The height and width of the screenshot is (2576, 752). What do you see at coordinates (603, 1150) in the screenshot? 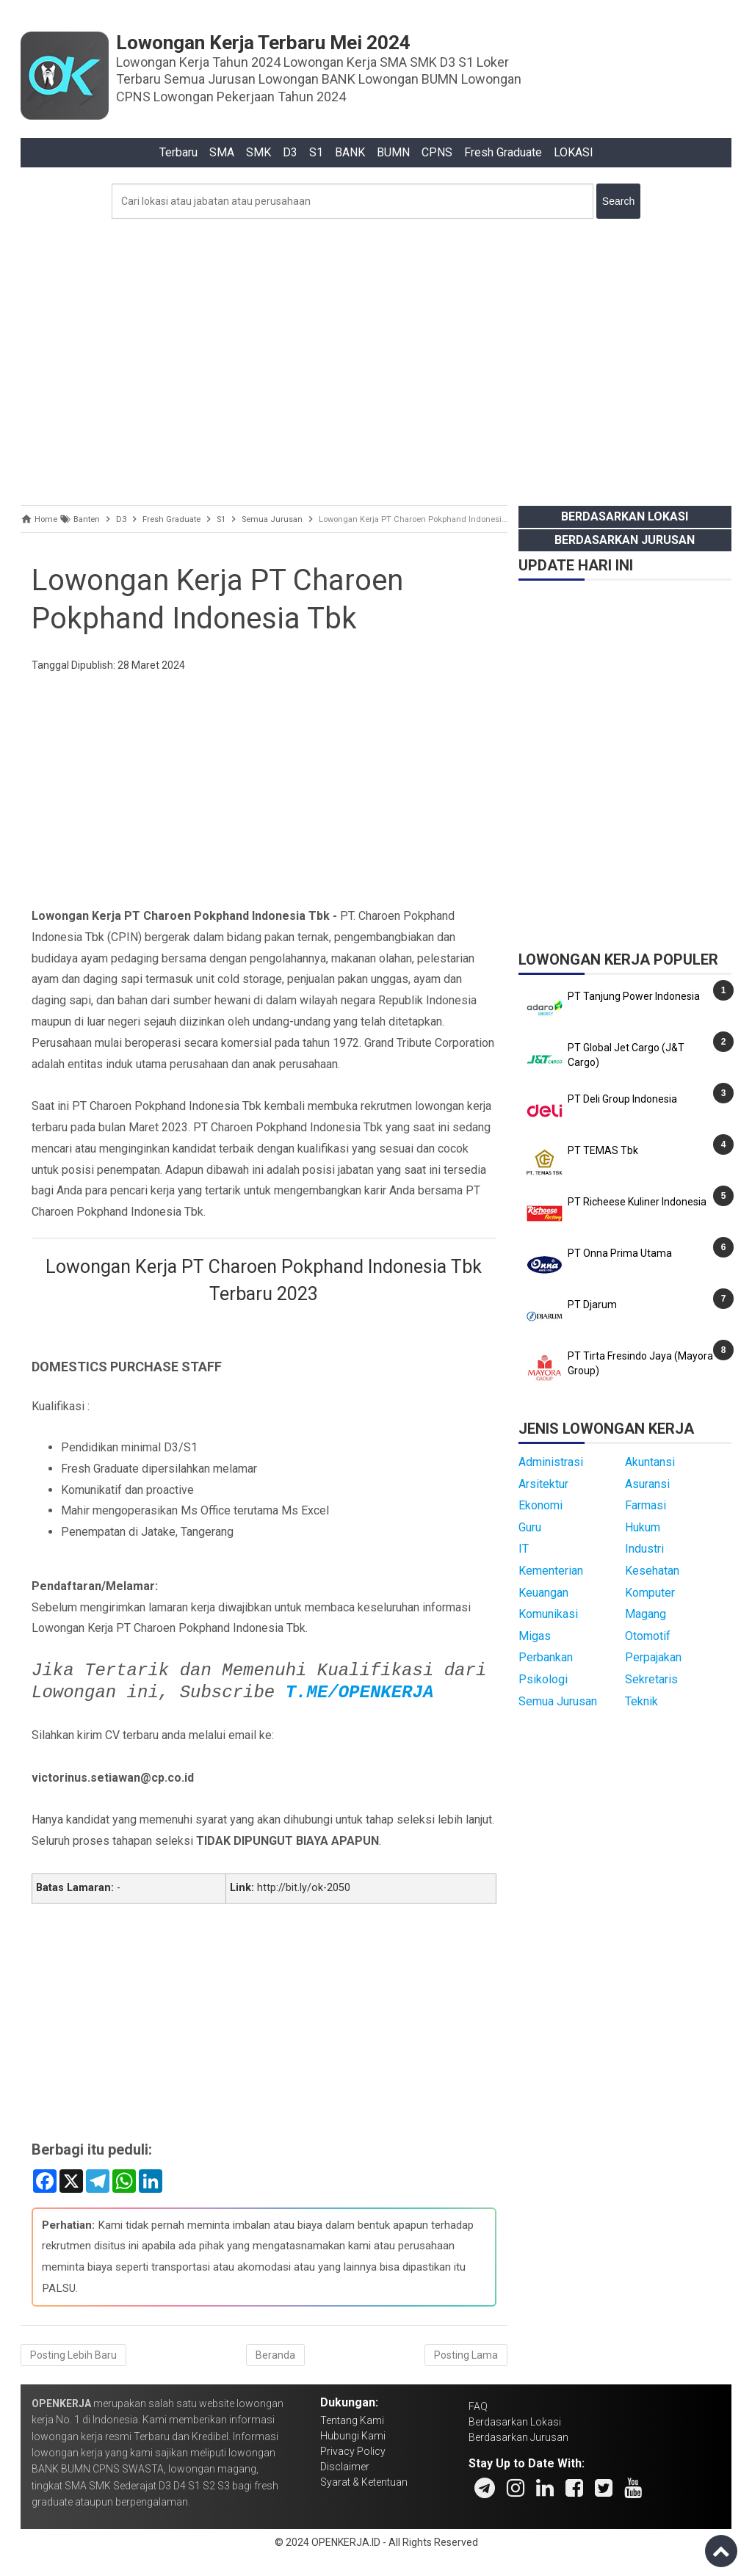
I see `PT TEMAS Tbk` at bounding box center [603, 1150].